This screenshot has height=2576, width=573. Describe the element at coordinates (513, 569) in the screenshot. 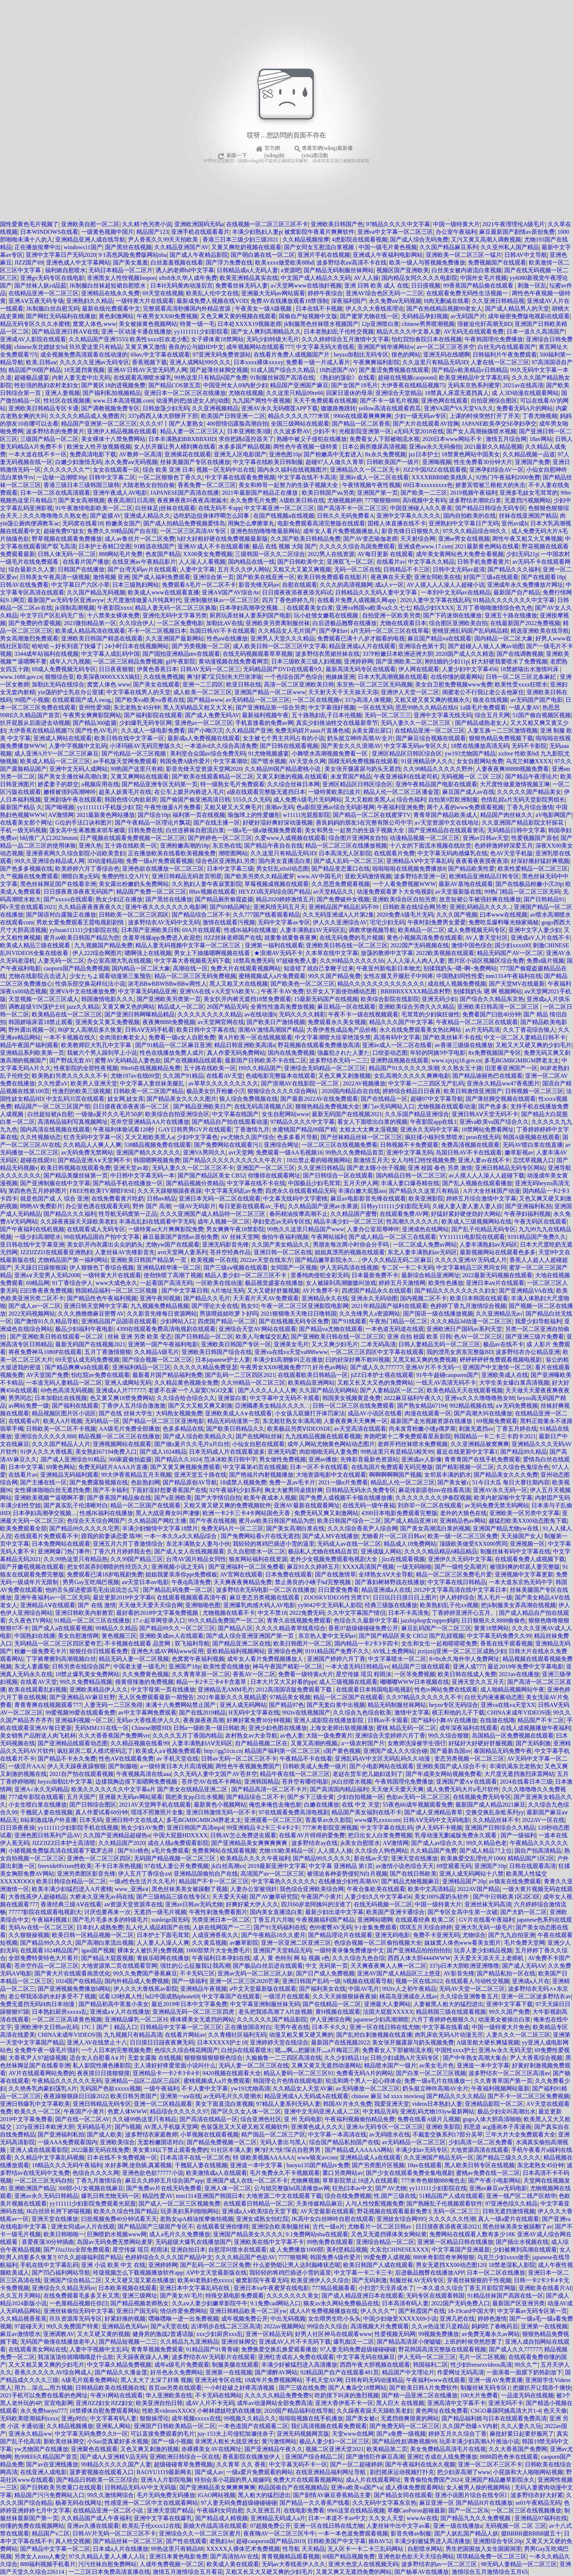

I see `国产精品久久久福利` at that location.